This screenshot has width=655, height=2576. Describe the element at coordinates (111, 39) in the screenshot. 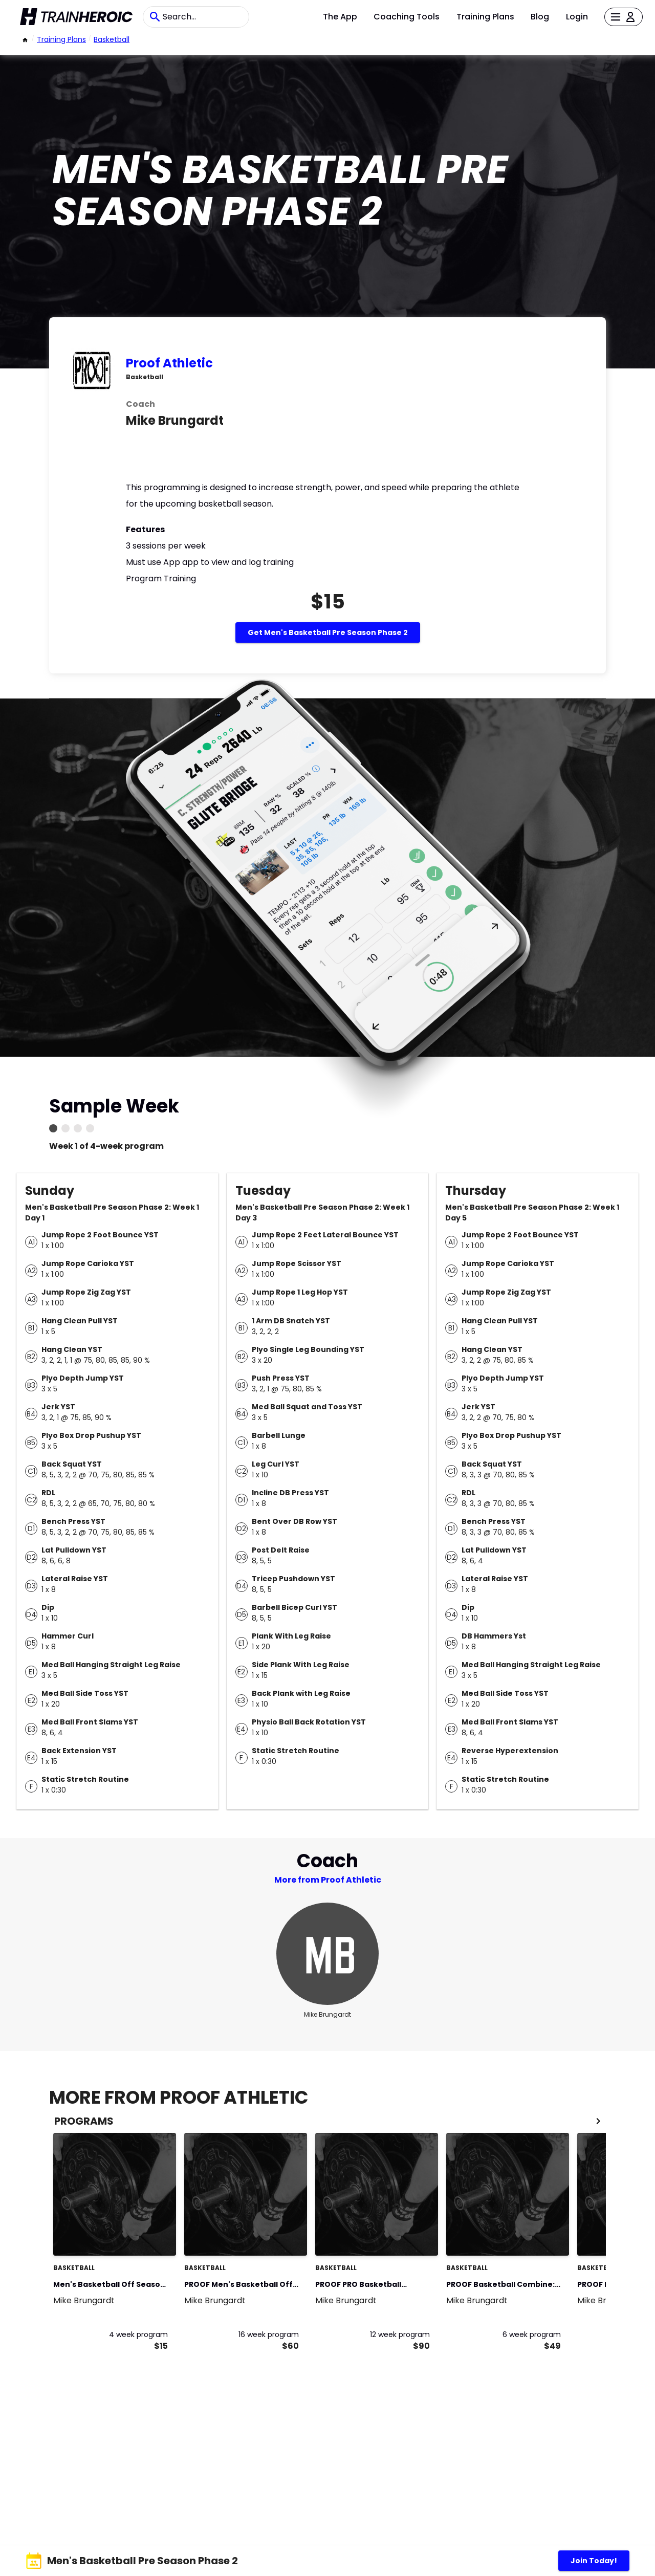

I see `basketball` at that location.